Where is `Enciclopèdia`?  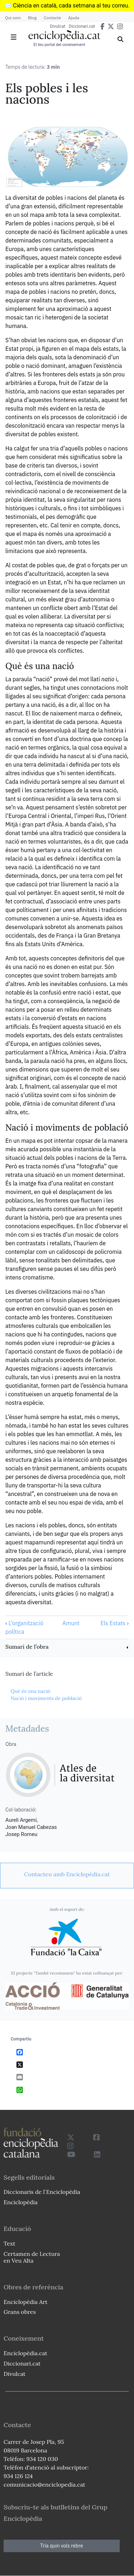 Enciclopèdia is located at coordinates (21, 2202).